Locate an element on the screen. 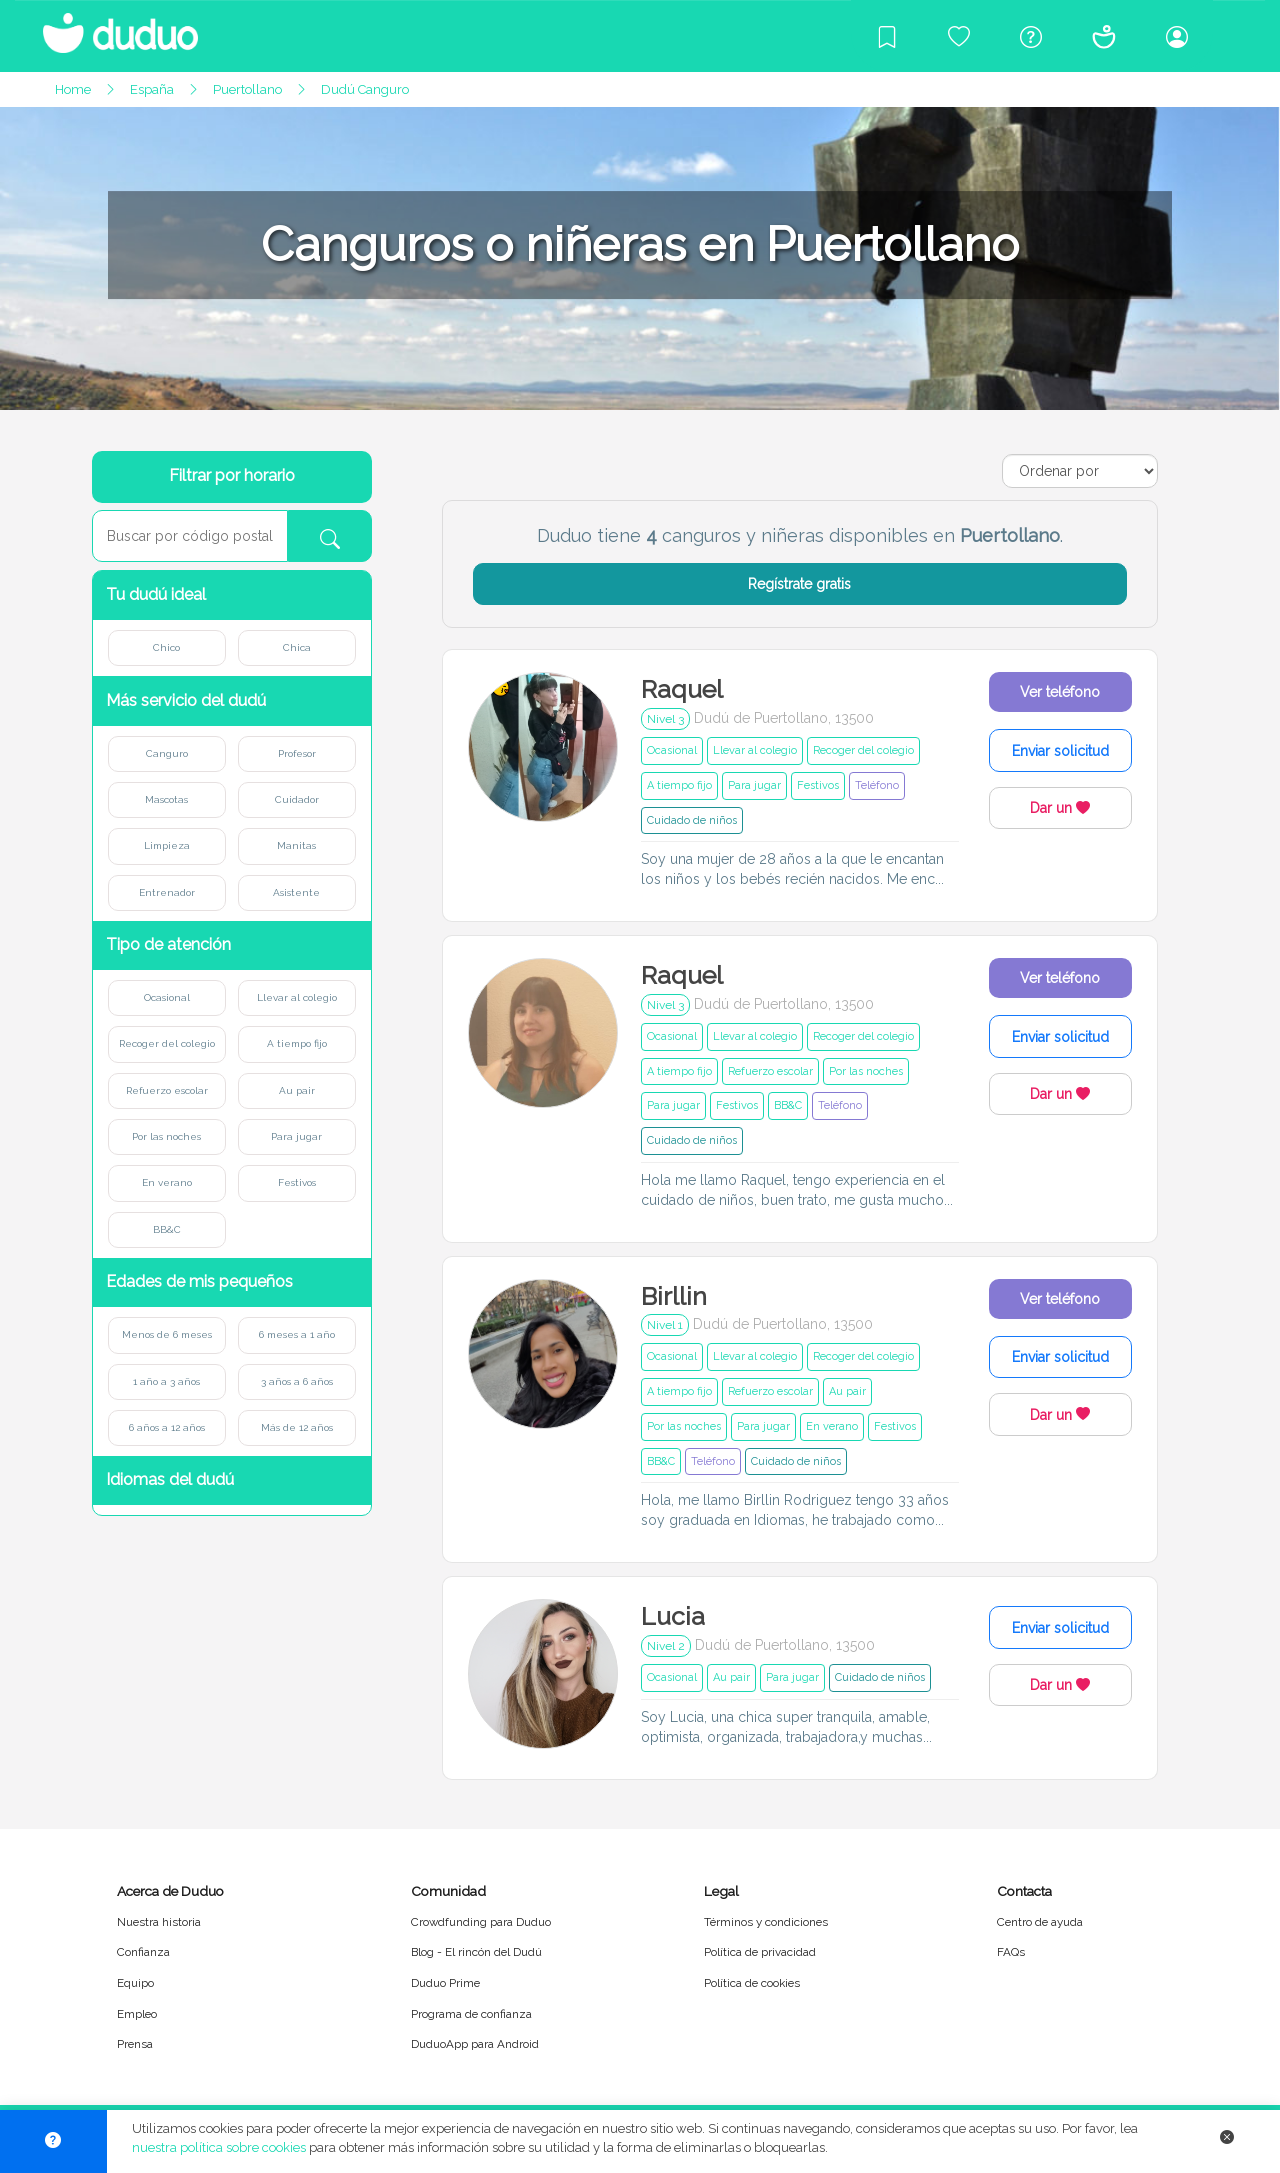 Image resolution: width=1280 pixels, height=2173 pixels. España is located at coordinates (152, 89).